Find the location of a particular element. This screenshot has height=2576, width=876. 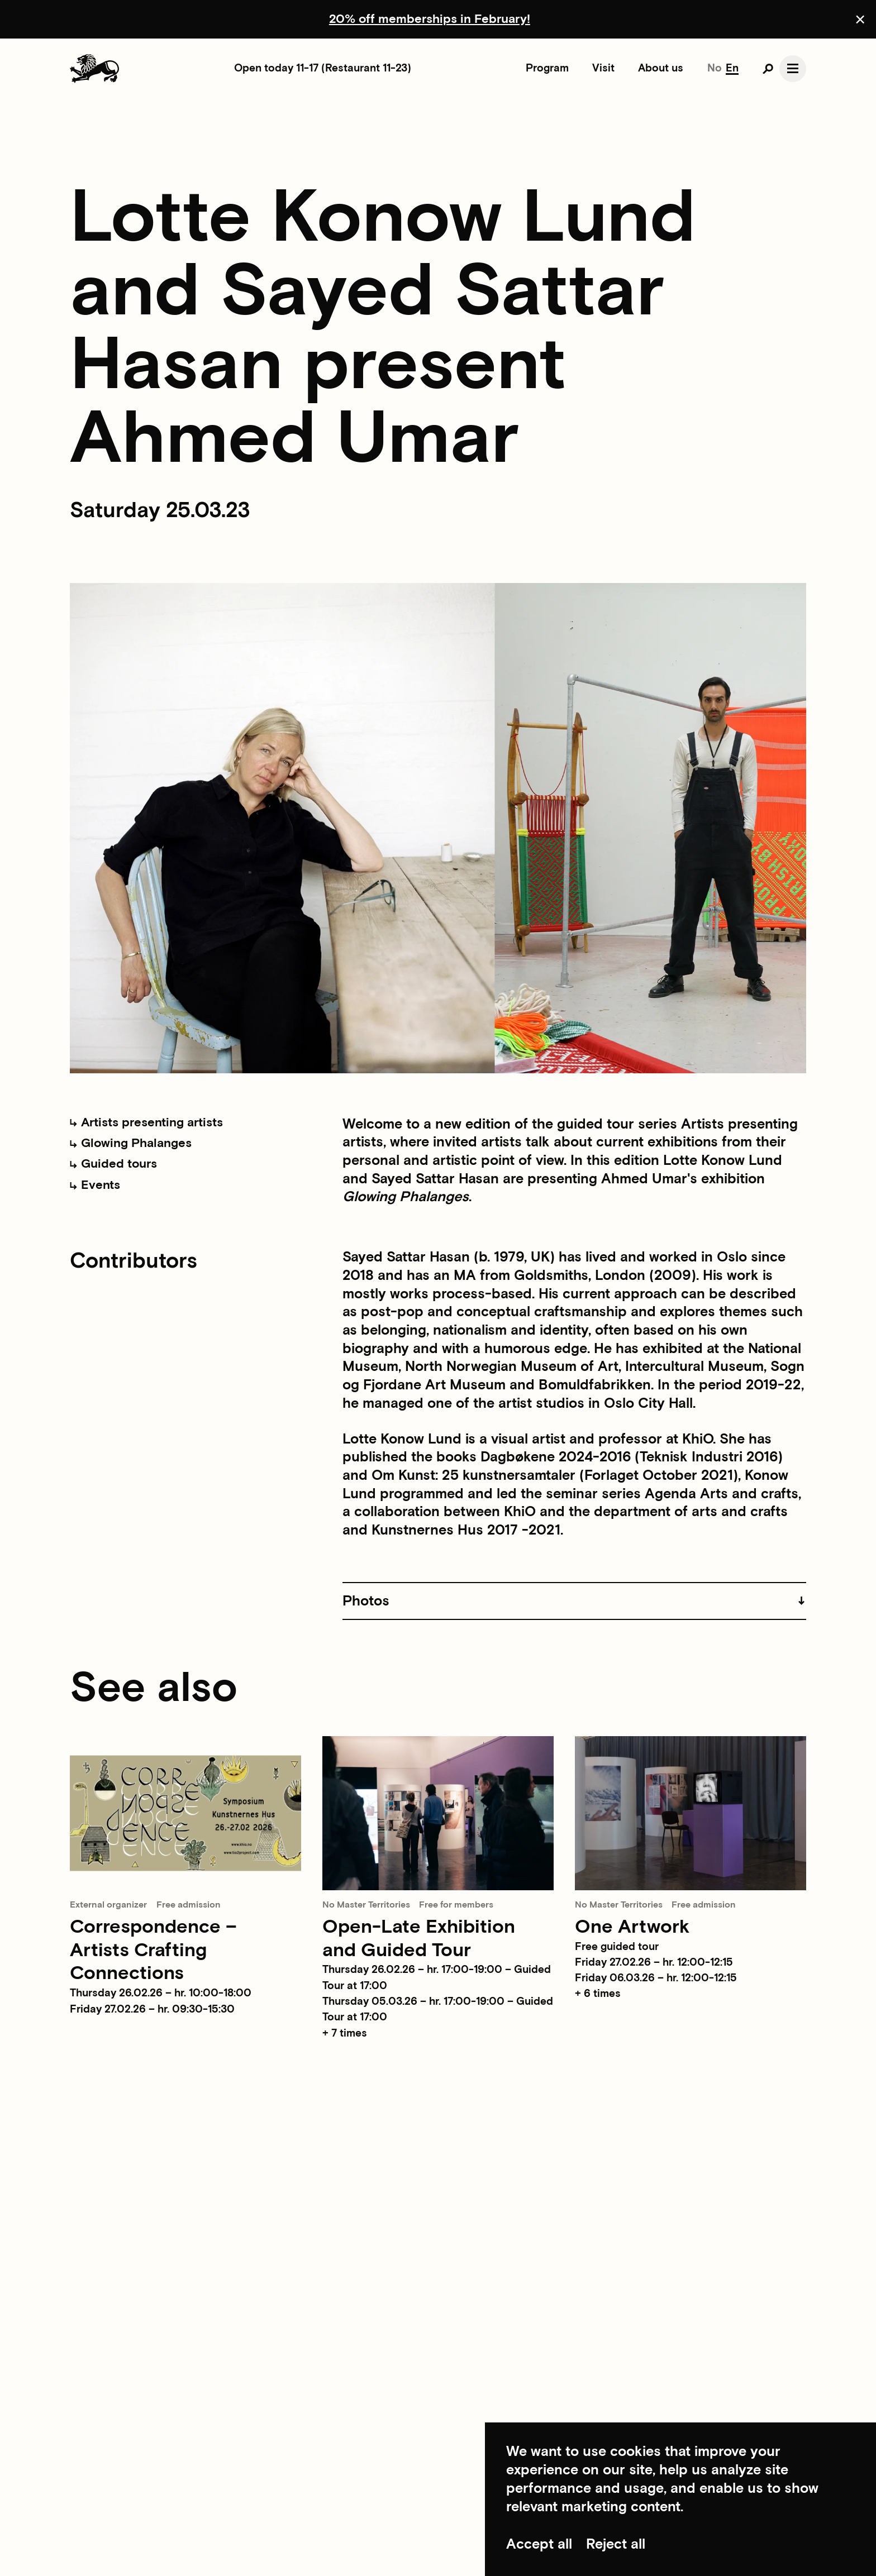

Events is located at coordinates (95, 1185).